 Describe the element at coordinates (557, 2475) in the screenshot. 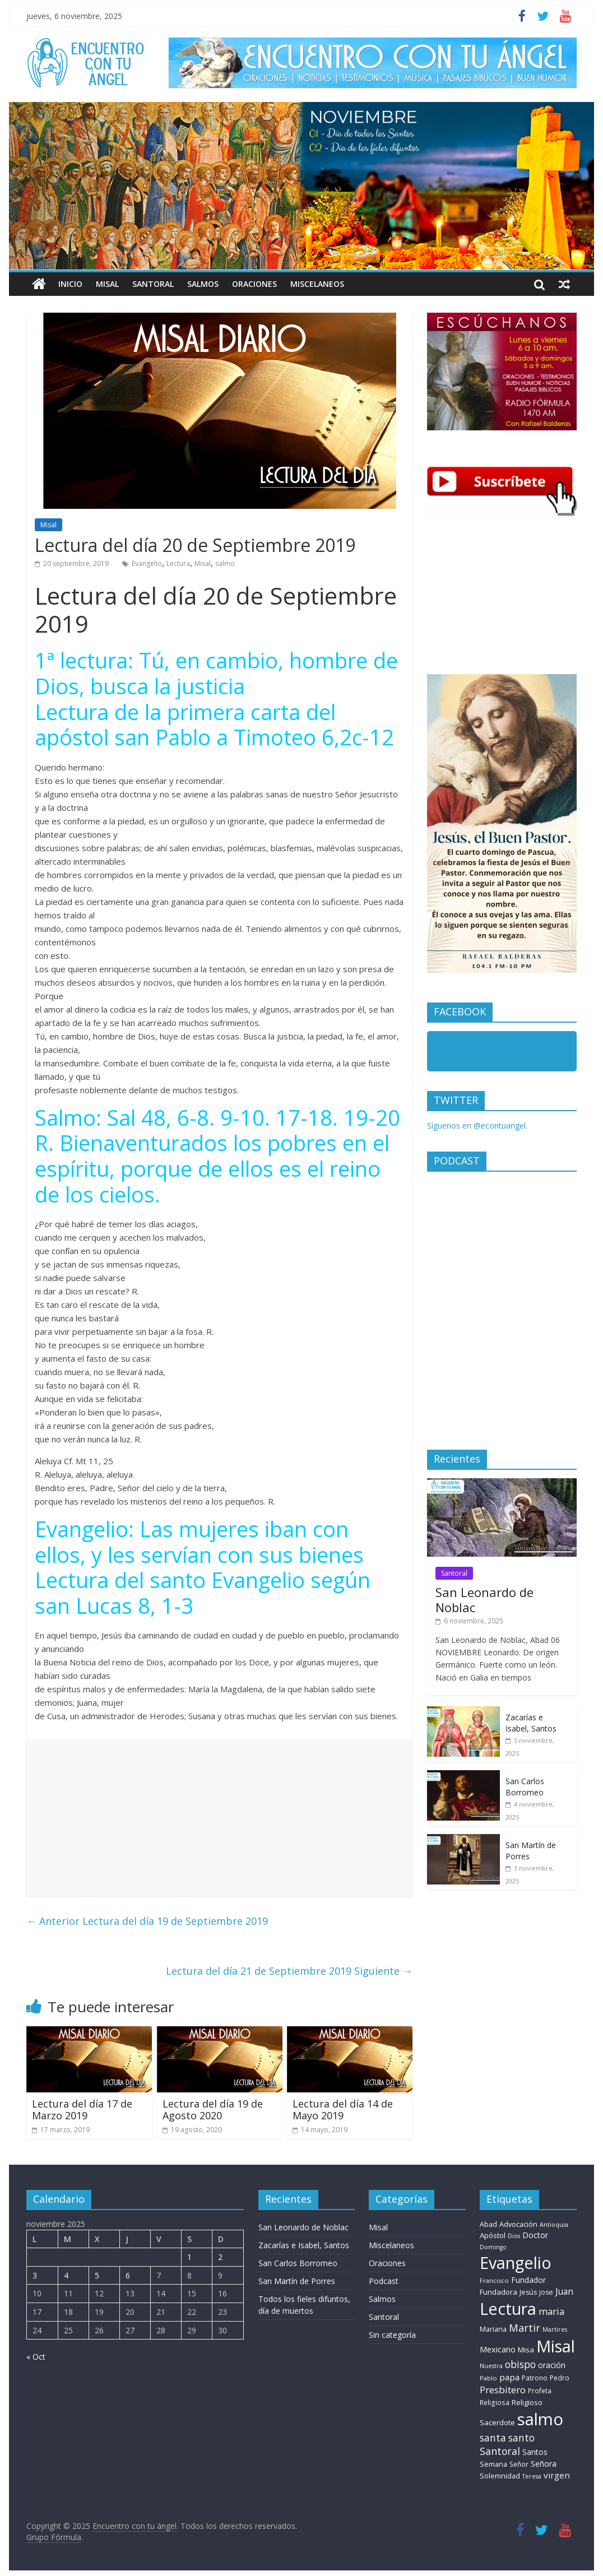

I see `virgen [virgen (25 elementos)]` at that location.